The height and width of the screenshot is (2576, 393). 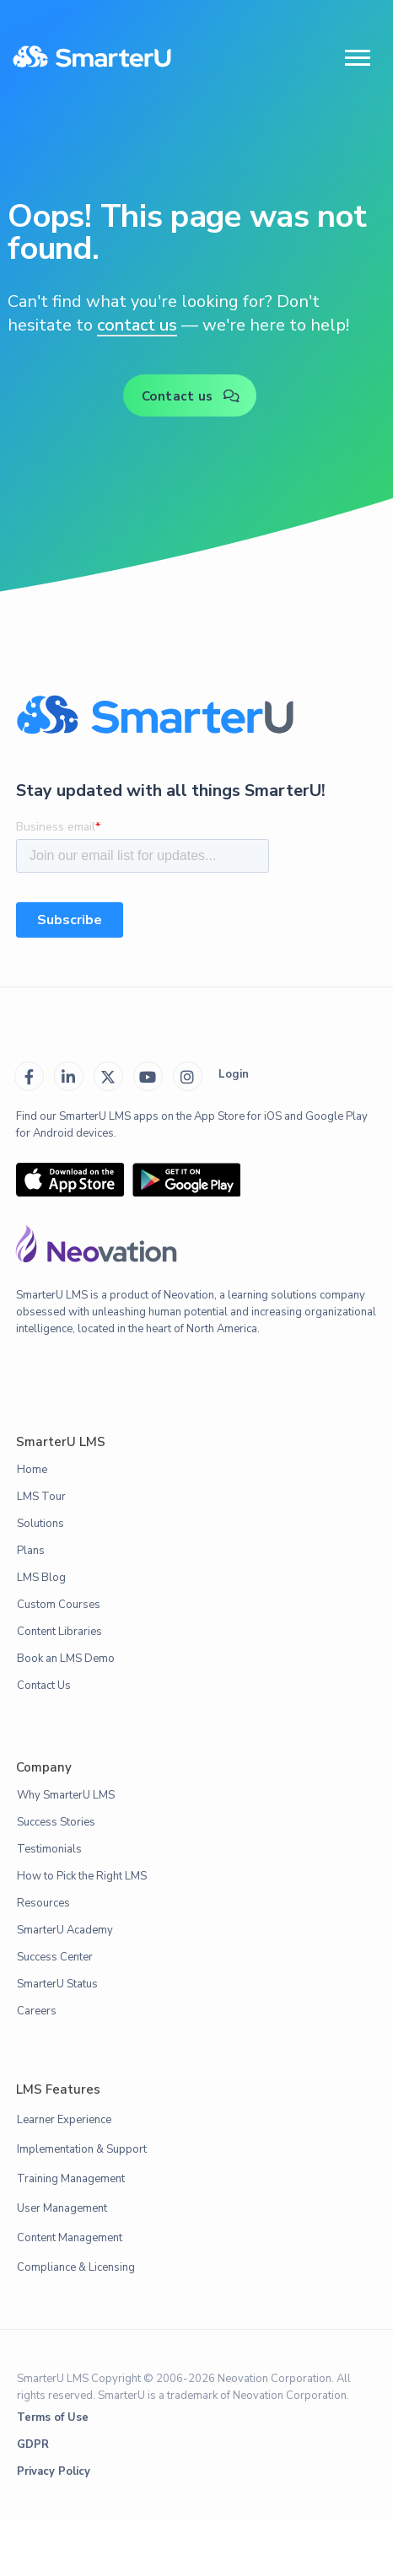 I want to click on User Management, so click(x=62, y=2208).